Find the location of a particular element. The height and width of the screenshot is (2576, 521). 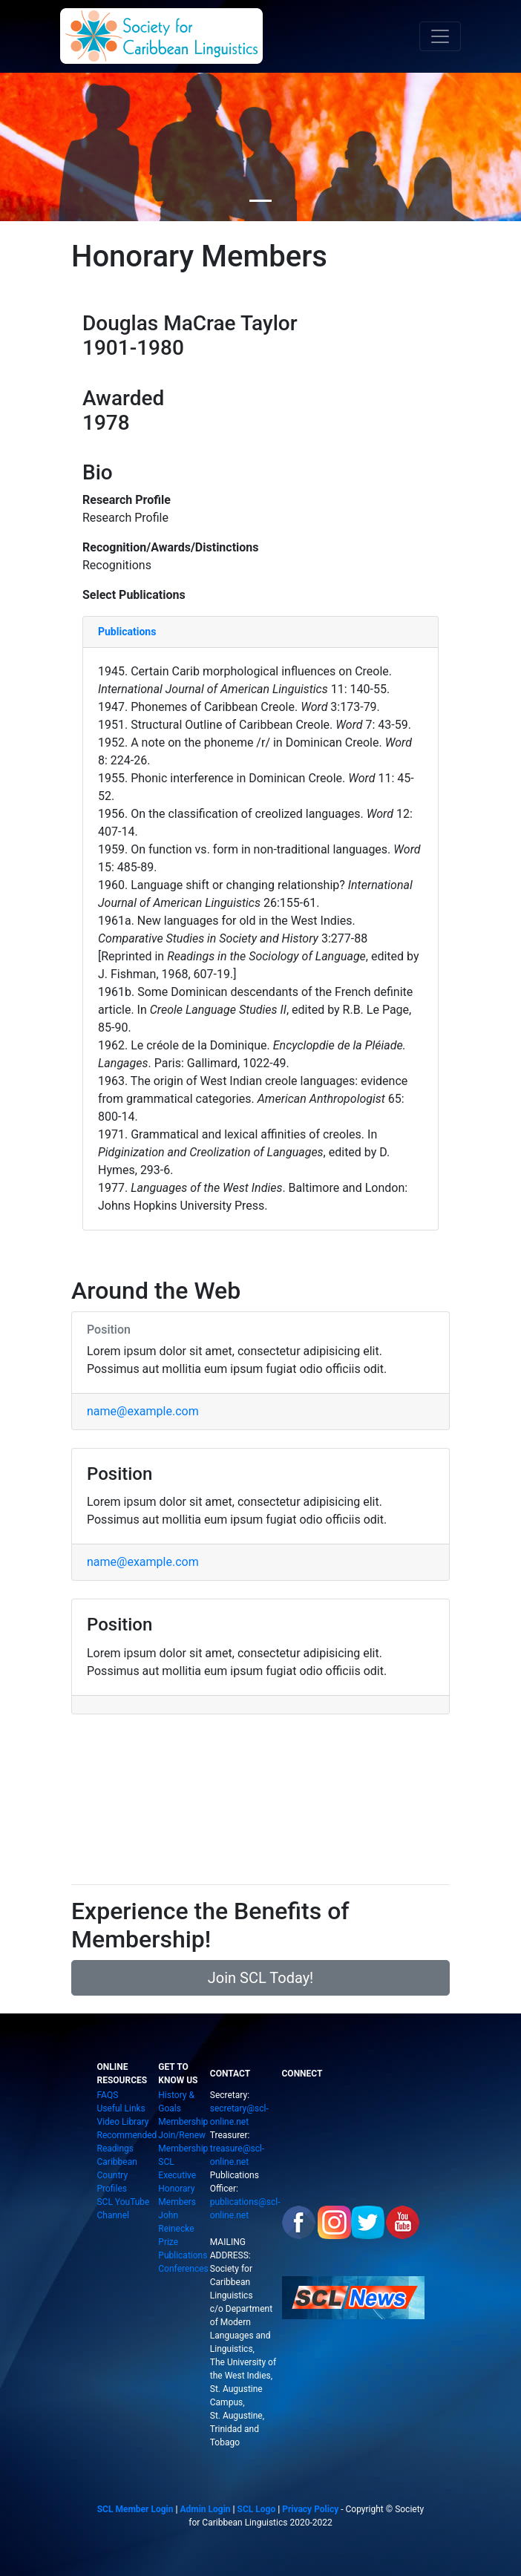

Conferences is located at coordinates (183, 2269).